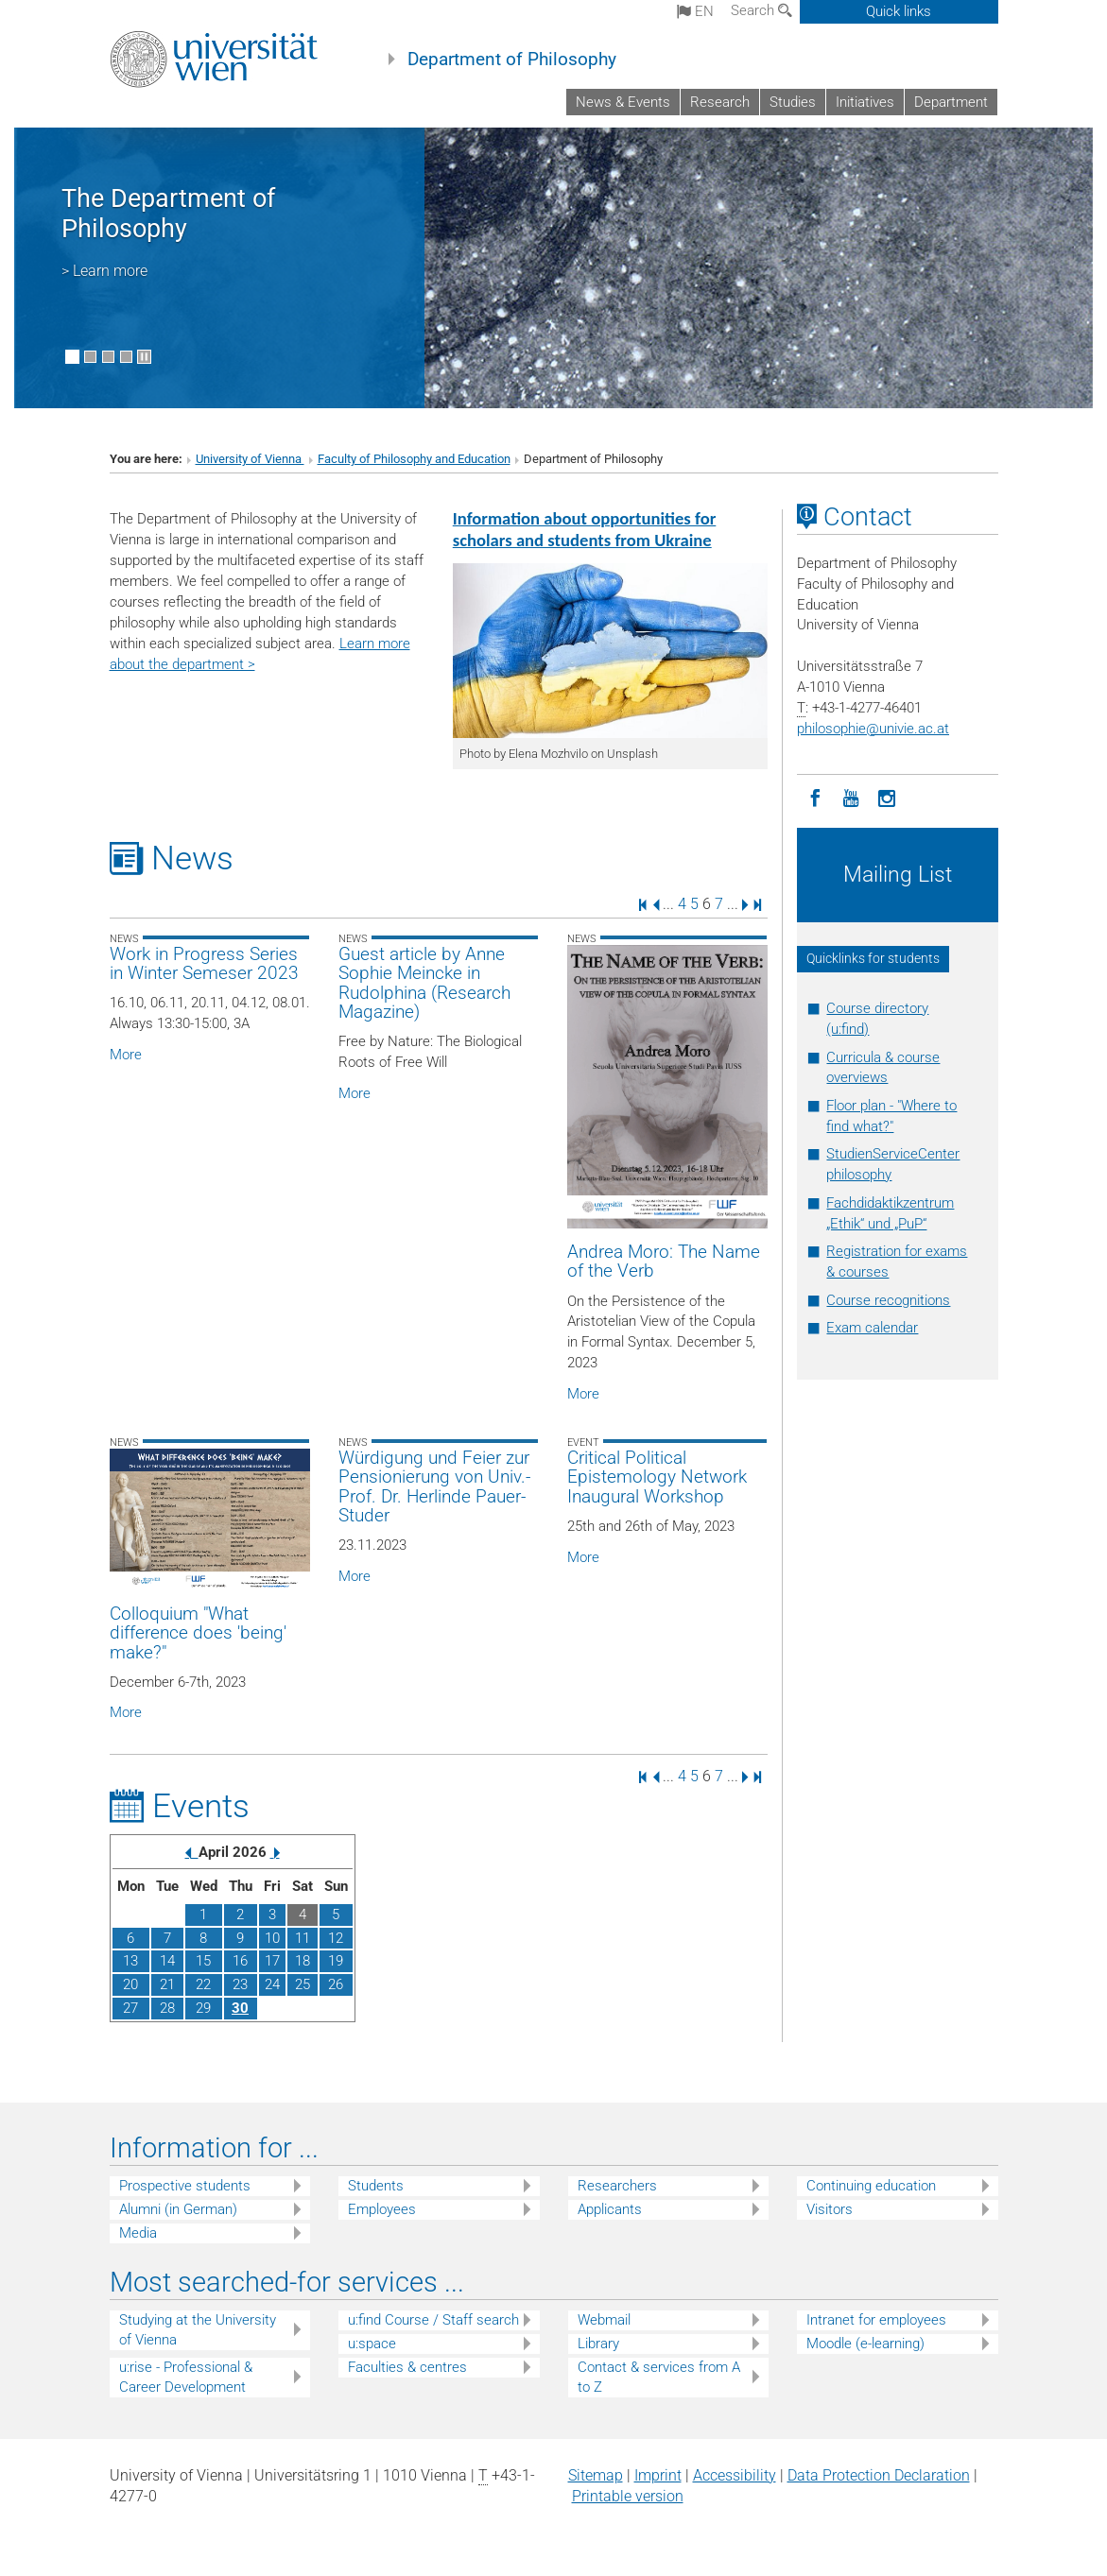 This screenshot has width=1107, height=2576. Describe the element at coordinates (623, 102) in the screenshot. I see `News & Events` at that location.